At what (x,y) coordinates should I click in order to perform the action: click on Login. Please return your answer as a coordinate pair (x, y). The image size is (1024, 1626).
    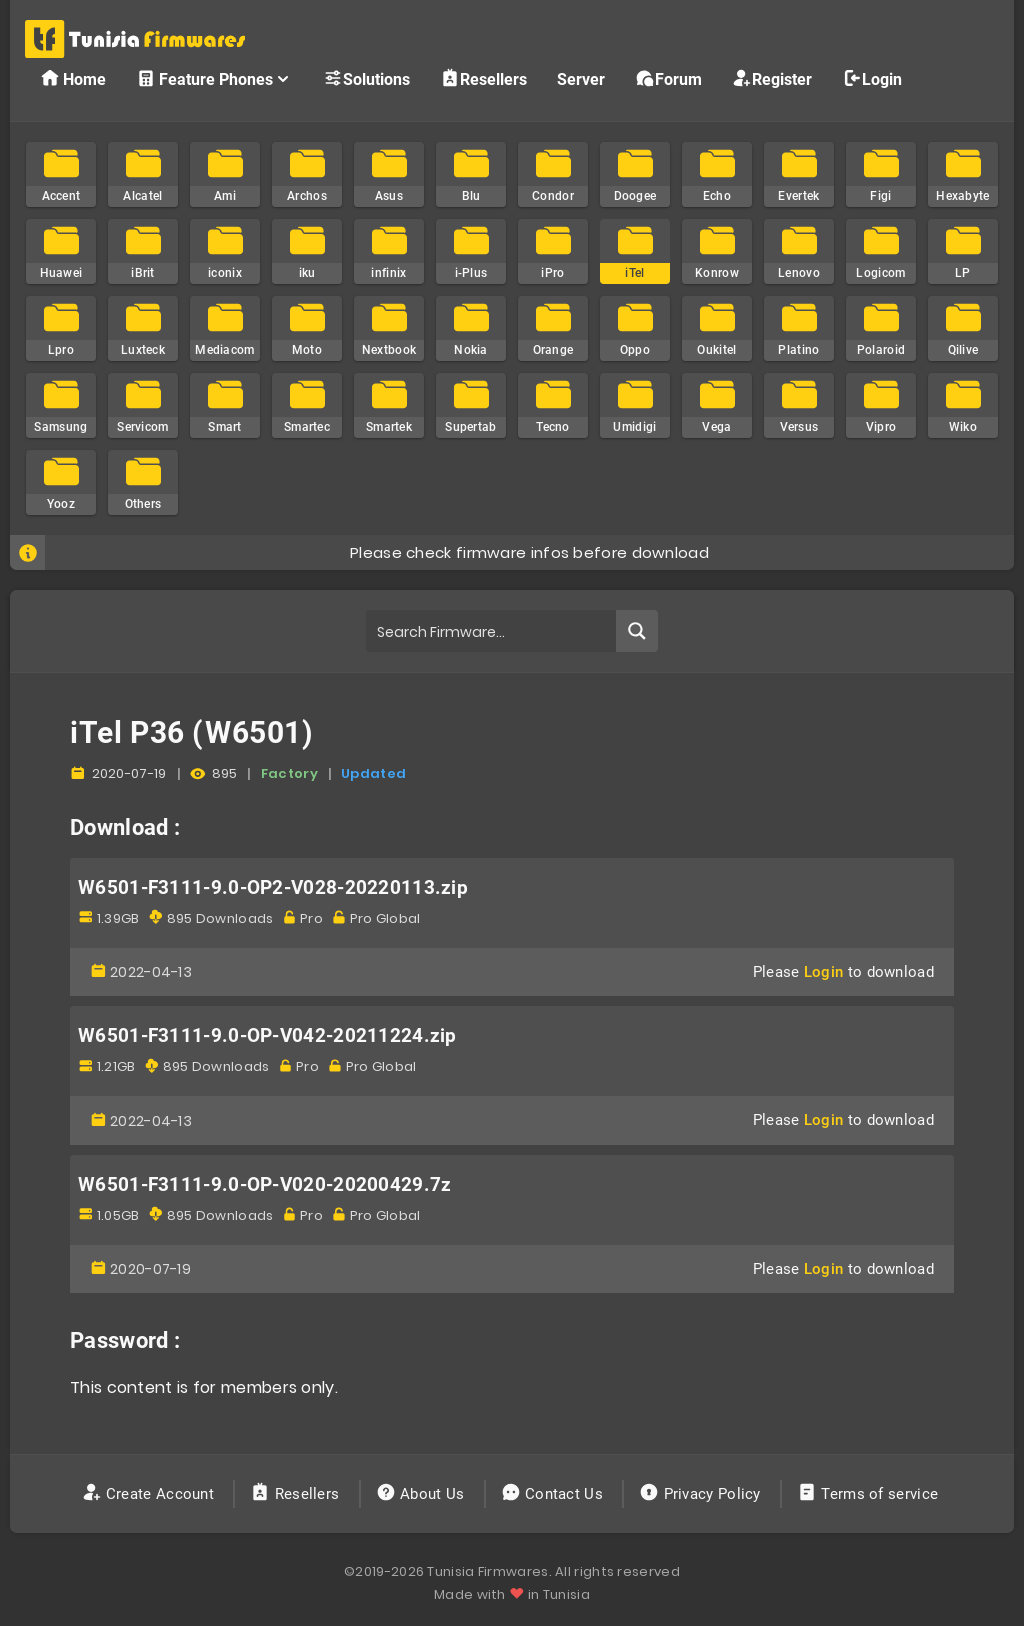
    Looking at the image, I should click on (872, 78).